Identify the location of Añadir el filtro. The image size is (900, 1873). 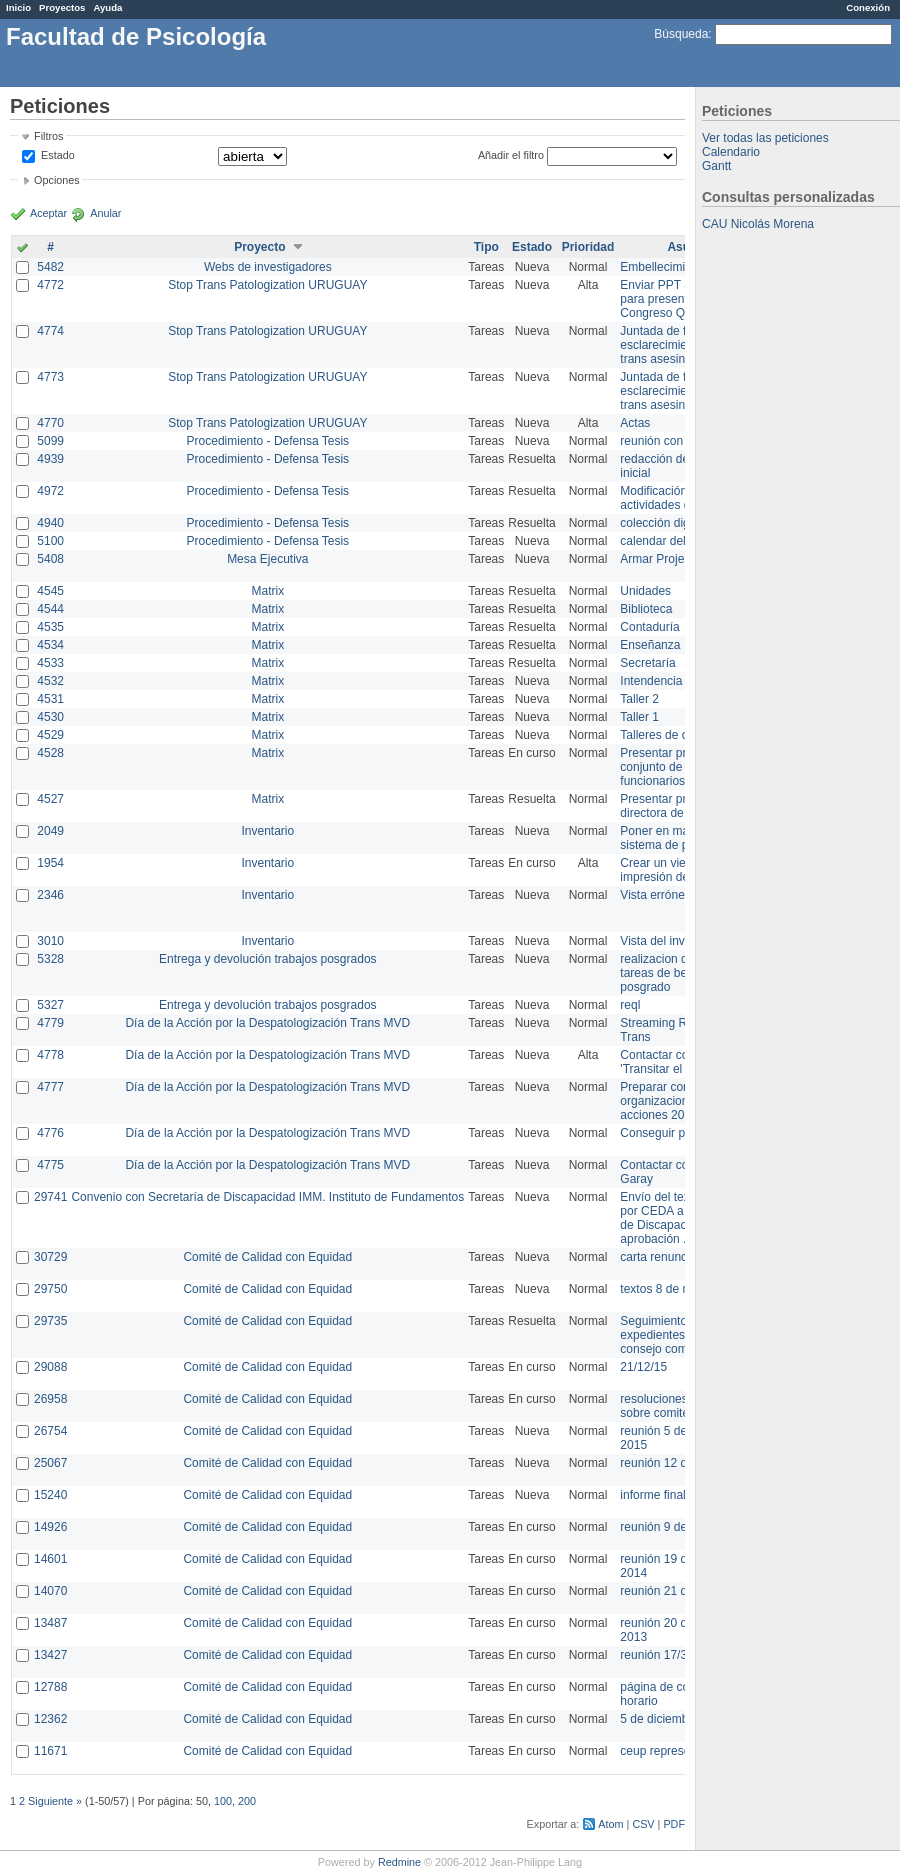
(511, 155).